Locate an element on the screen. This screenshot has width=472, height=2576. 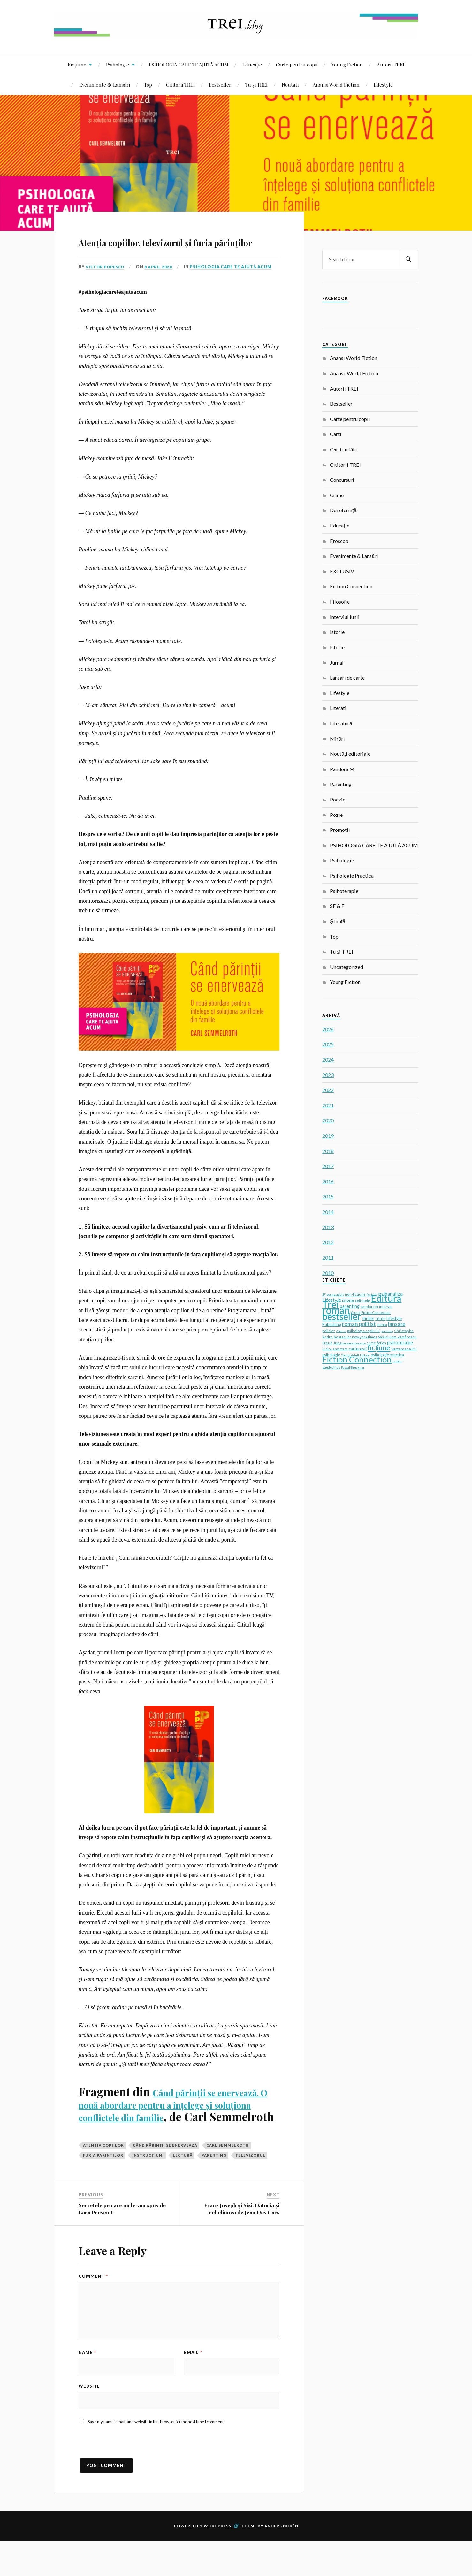
Carl Semmelroth is located at coordinates (227, 2176).